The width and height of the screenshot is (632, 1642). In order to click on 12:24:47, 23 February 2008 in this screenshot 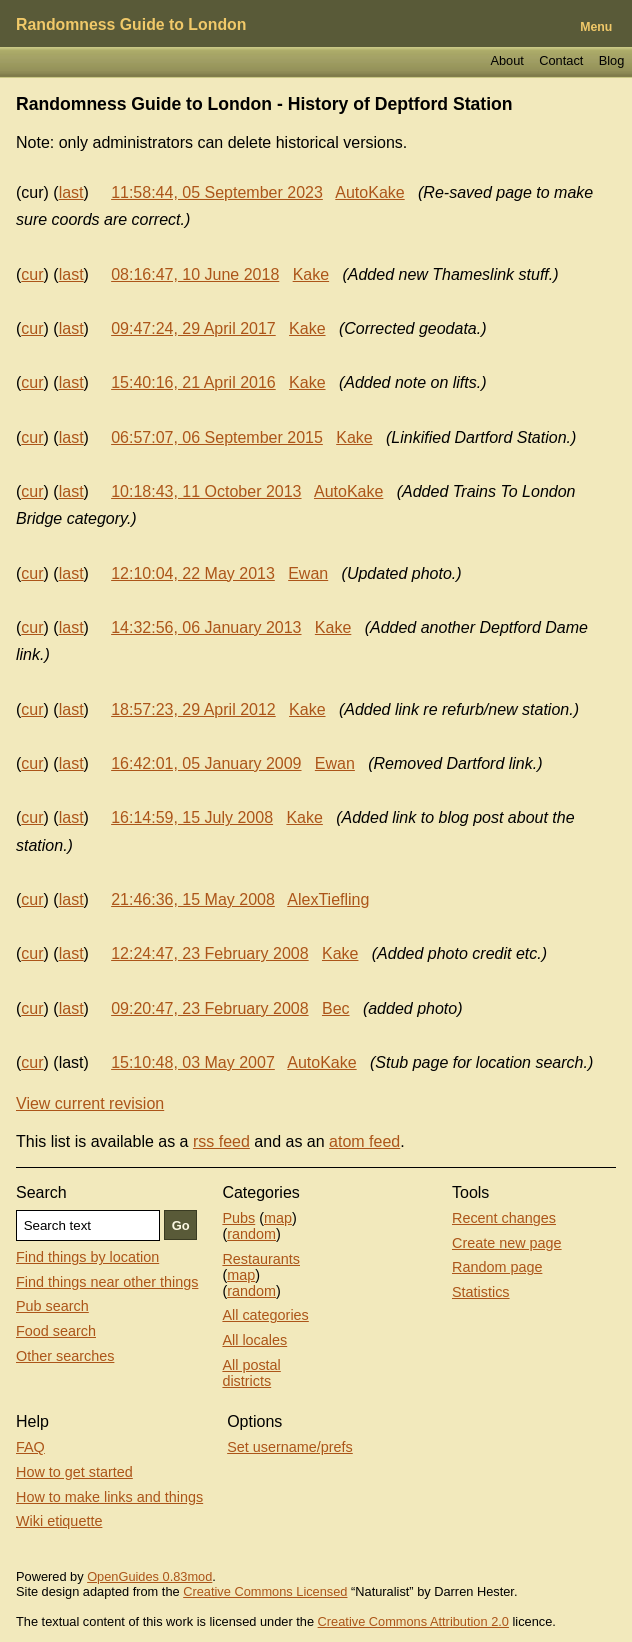, I will do `click(209, 953)`.